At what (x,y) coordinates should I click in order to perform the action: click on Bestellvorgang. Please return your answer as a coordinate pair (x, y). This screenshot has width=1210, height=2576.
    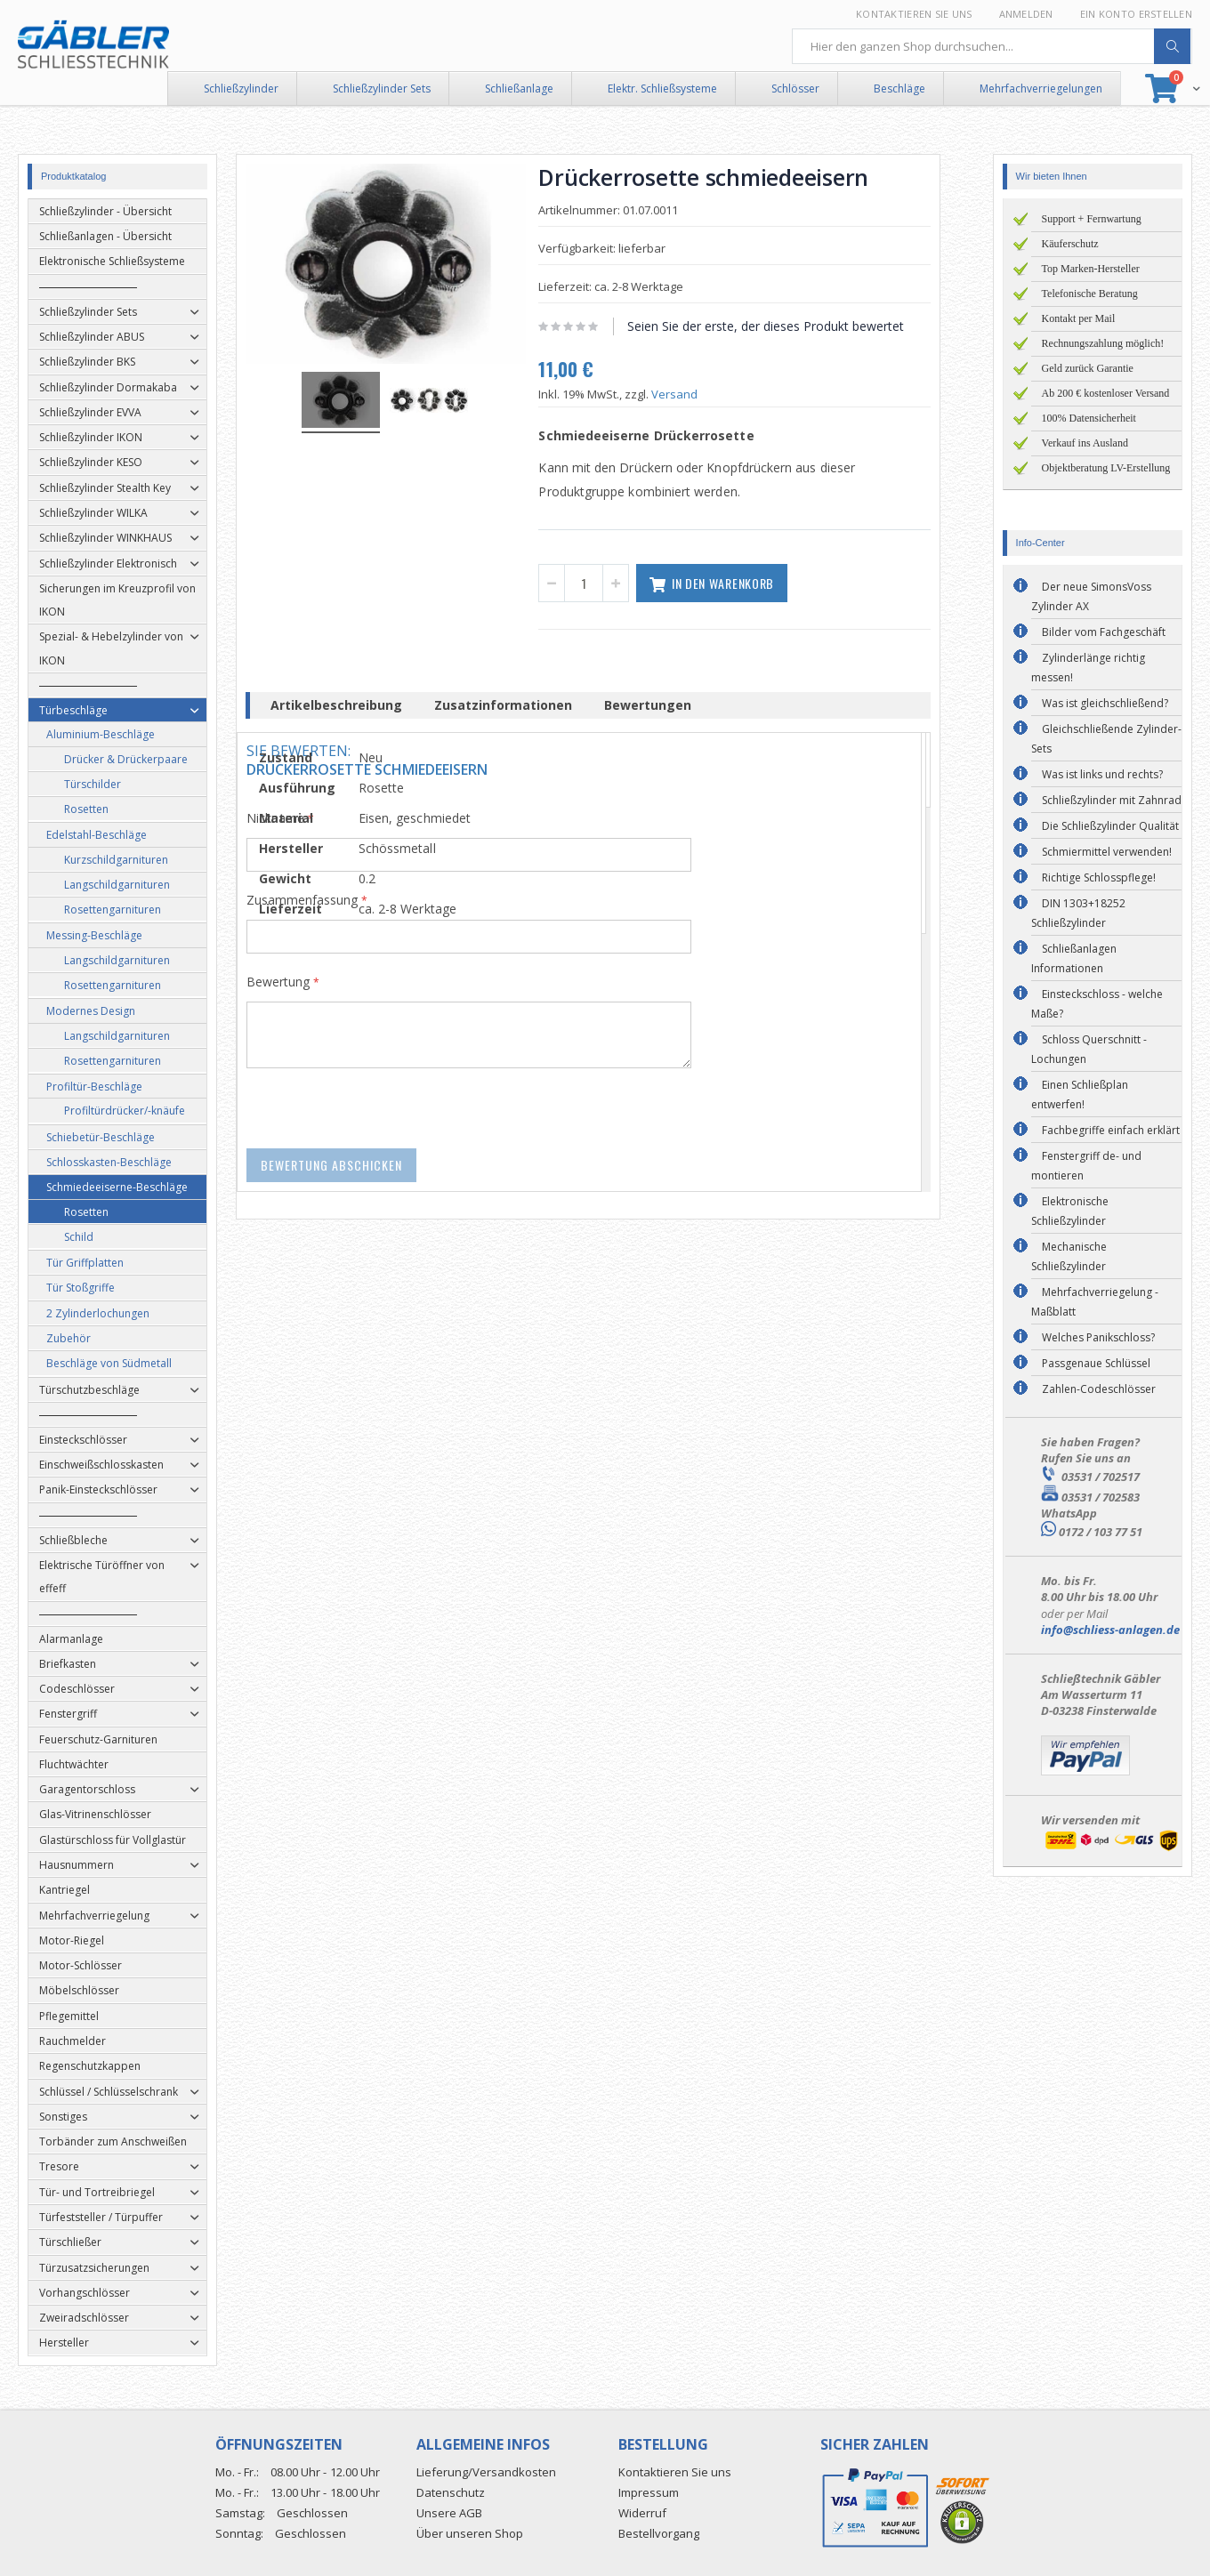
    Looking at the image, I should click on (658, 2533).